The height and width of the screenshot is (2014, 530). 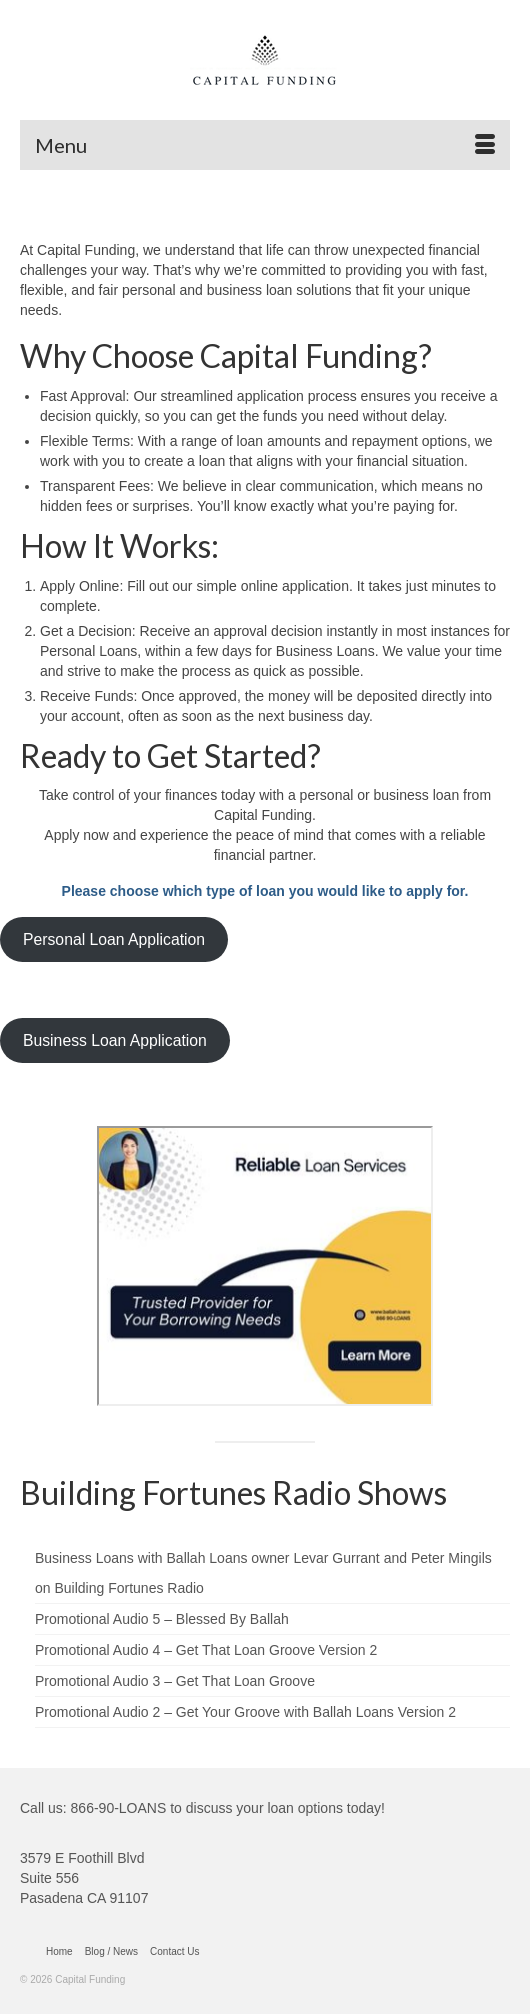 What do you see at coordinates (162, 1619) in the screenshot?
I see `Promotional Audio 5 – Blessed By Ballah` at bounding box center [162, 1619].